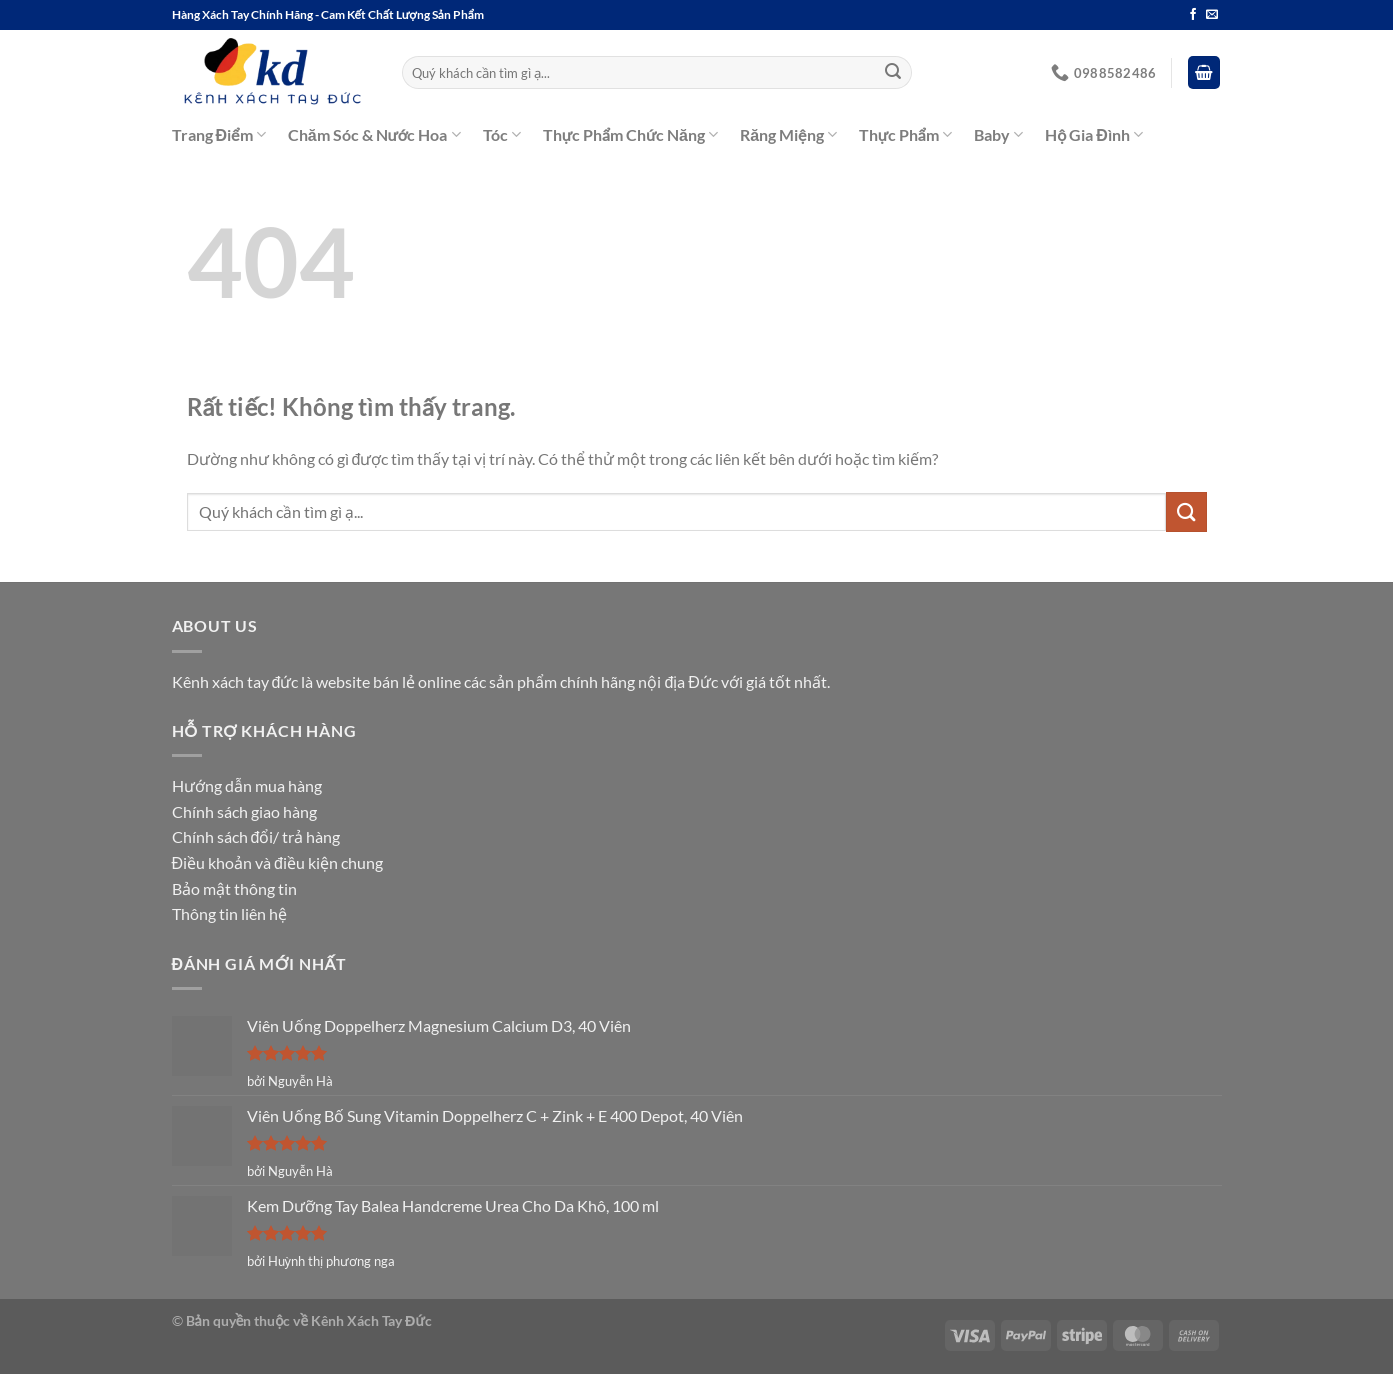 This screenshot has height=1374, width=1393. I want to click on [Theo dõi trên Facebook], so click(1193, 15).